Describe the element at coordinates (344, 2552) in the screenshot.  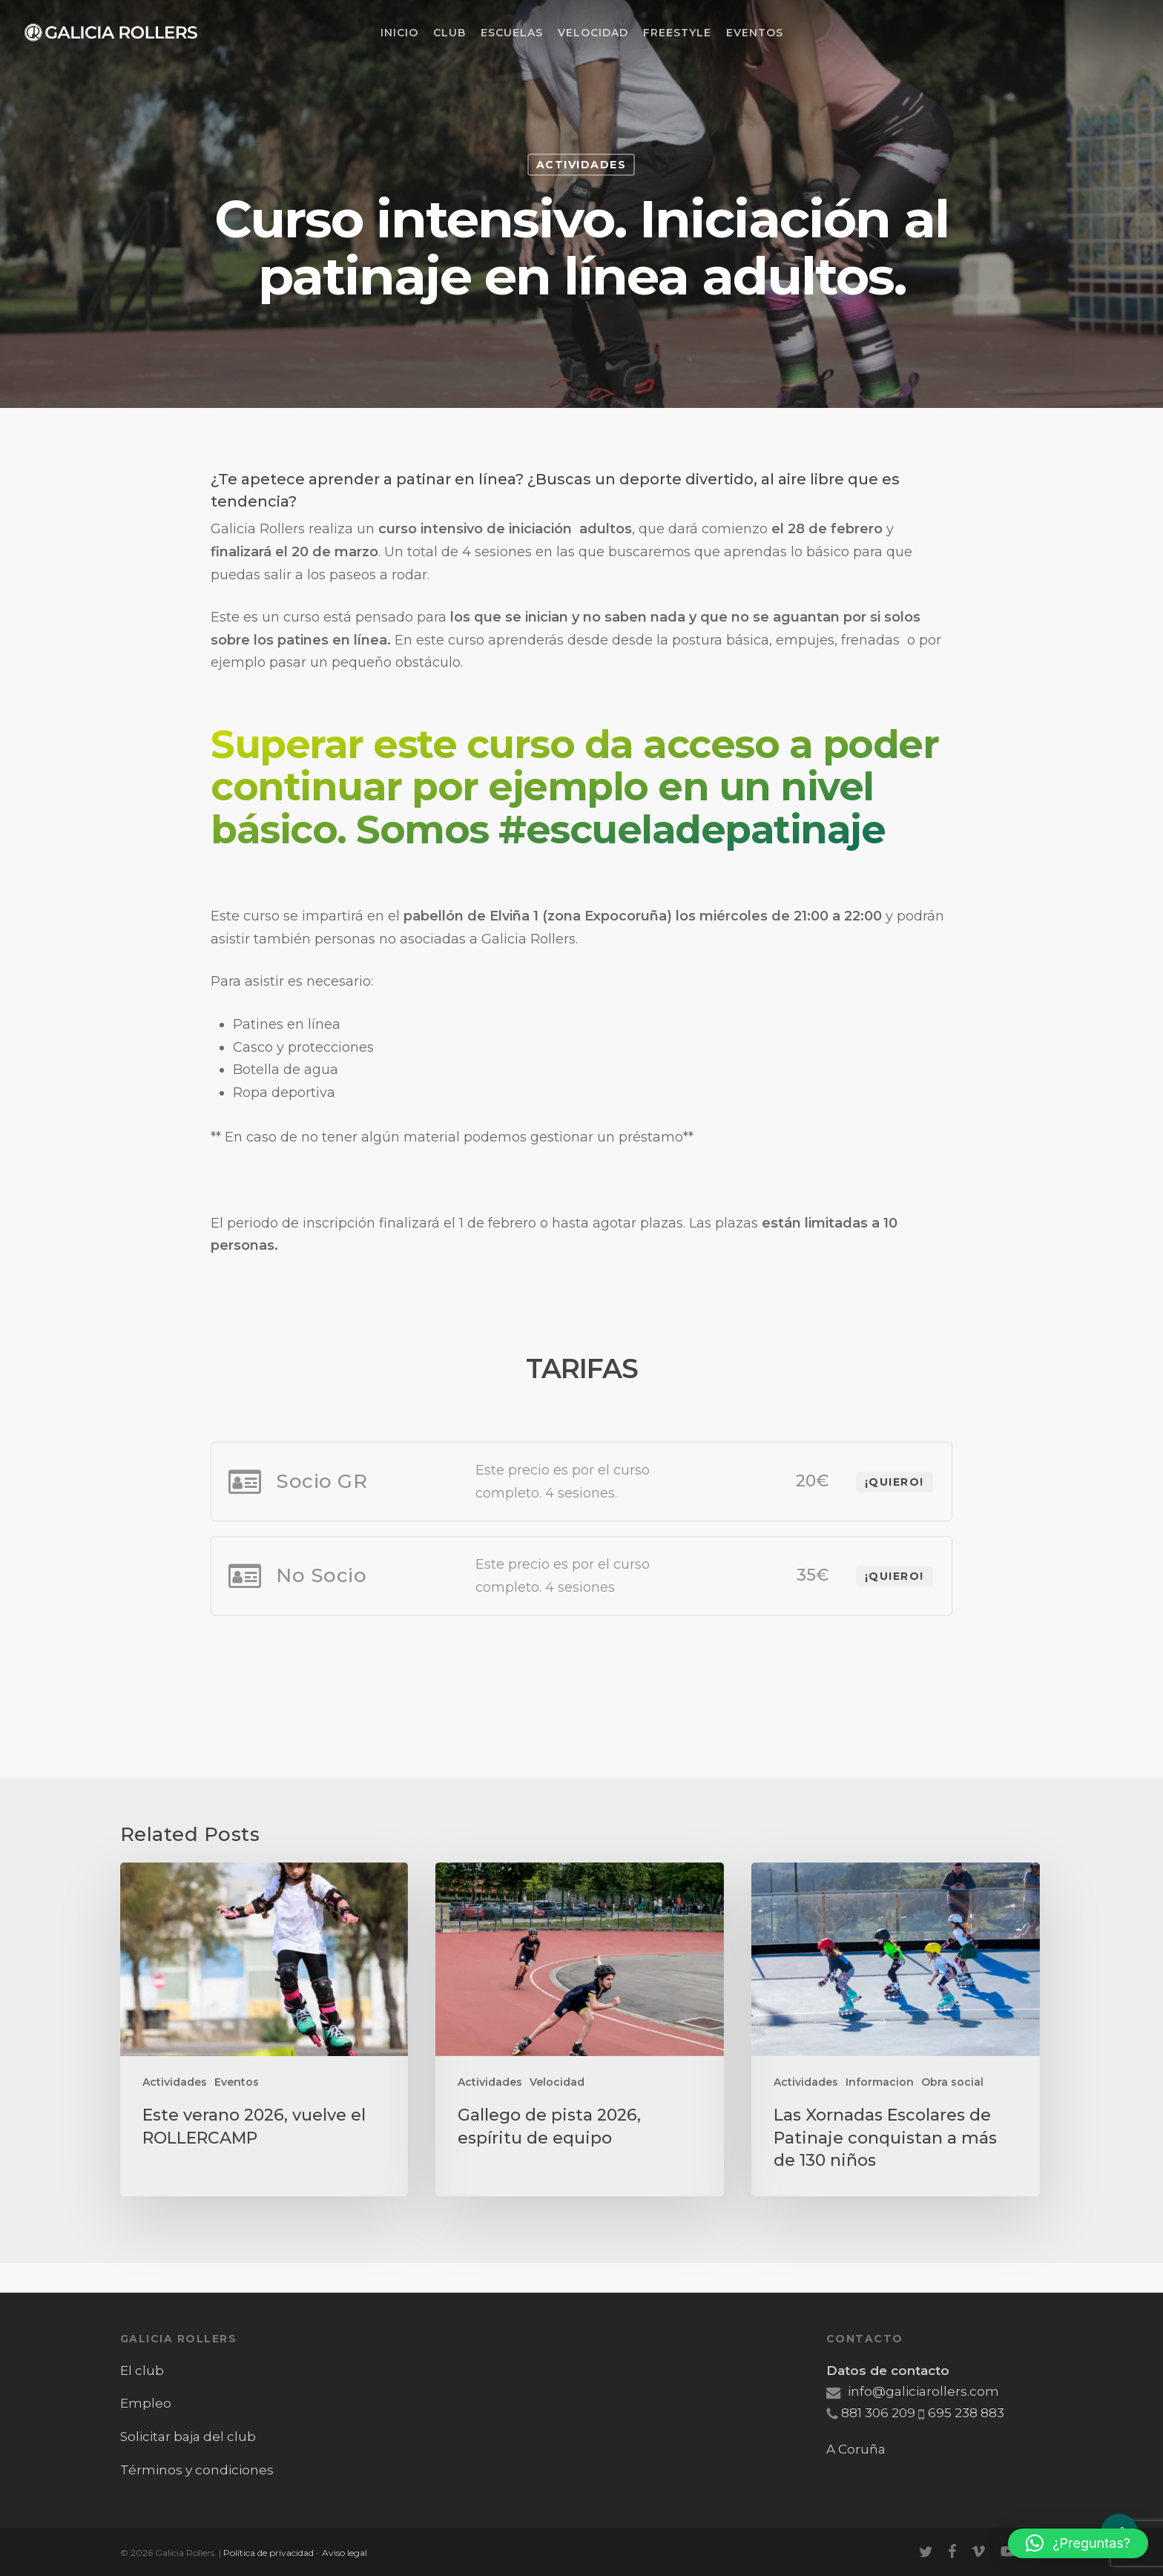
I see `Aviso legal` at that location.